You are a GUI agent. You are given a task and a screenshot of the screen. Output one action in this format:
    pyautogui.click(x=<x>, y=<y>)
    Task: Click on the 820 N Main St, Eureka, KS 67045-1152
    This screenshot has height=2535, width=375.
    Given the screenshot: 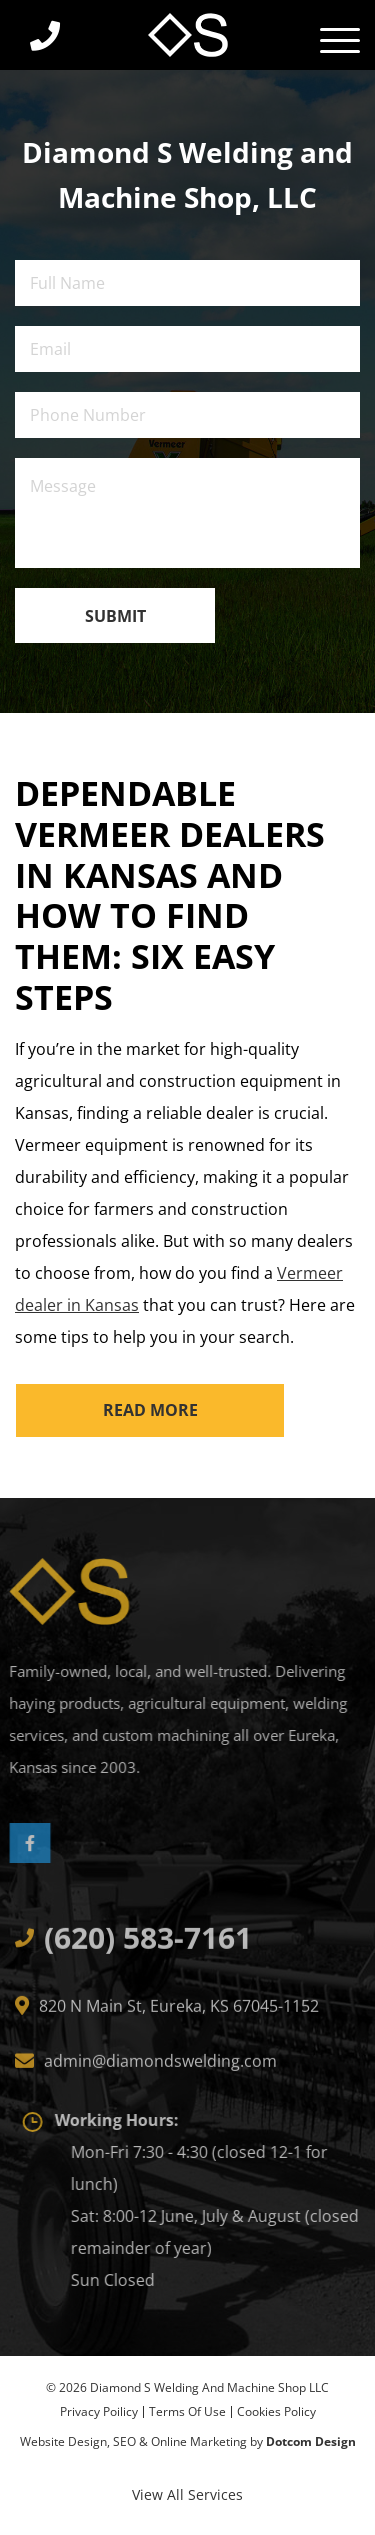 What is the action you would take?
    pyautogui.click(x=179, y=2012)
    